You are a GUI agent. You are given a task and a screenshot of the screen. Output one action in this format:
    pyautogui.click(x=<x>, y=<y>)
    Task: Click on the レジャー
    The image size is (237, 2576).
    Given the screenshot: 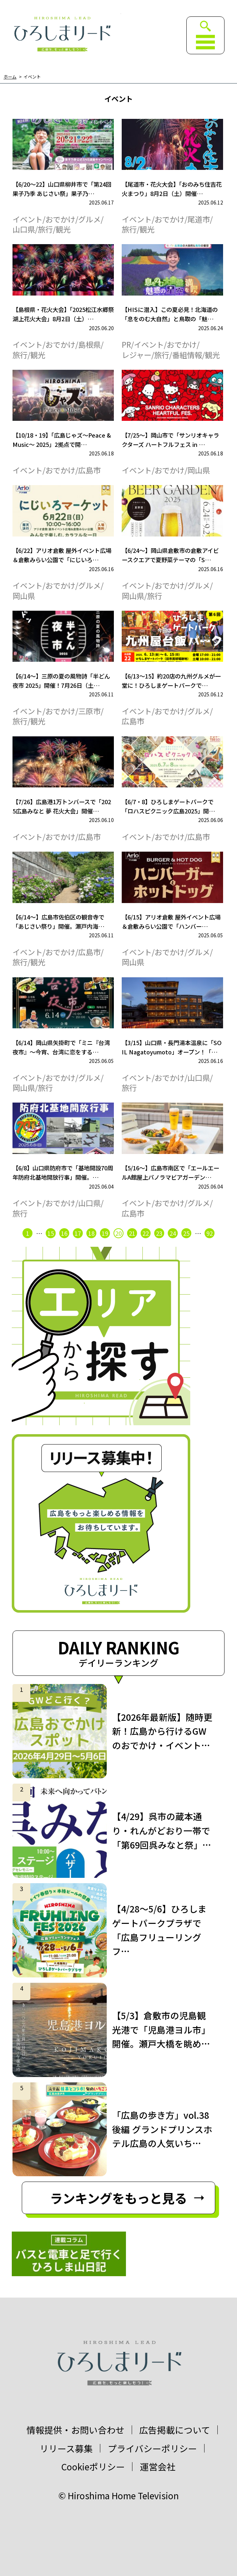 What is the action you would take?
    pyautogui.click(x=136, y=354)
    